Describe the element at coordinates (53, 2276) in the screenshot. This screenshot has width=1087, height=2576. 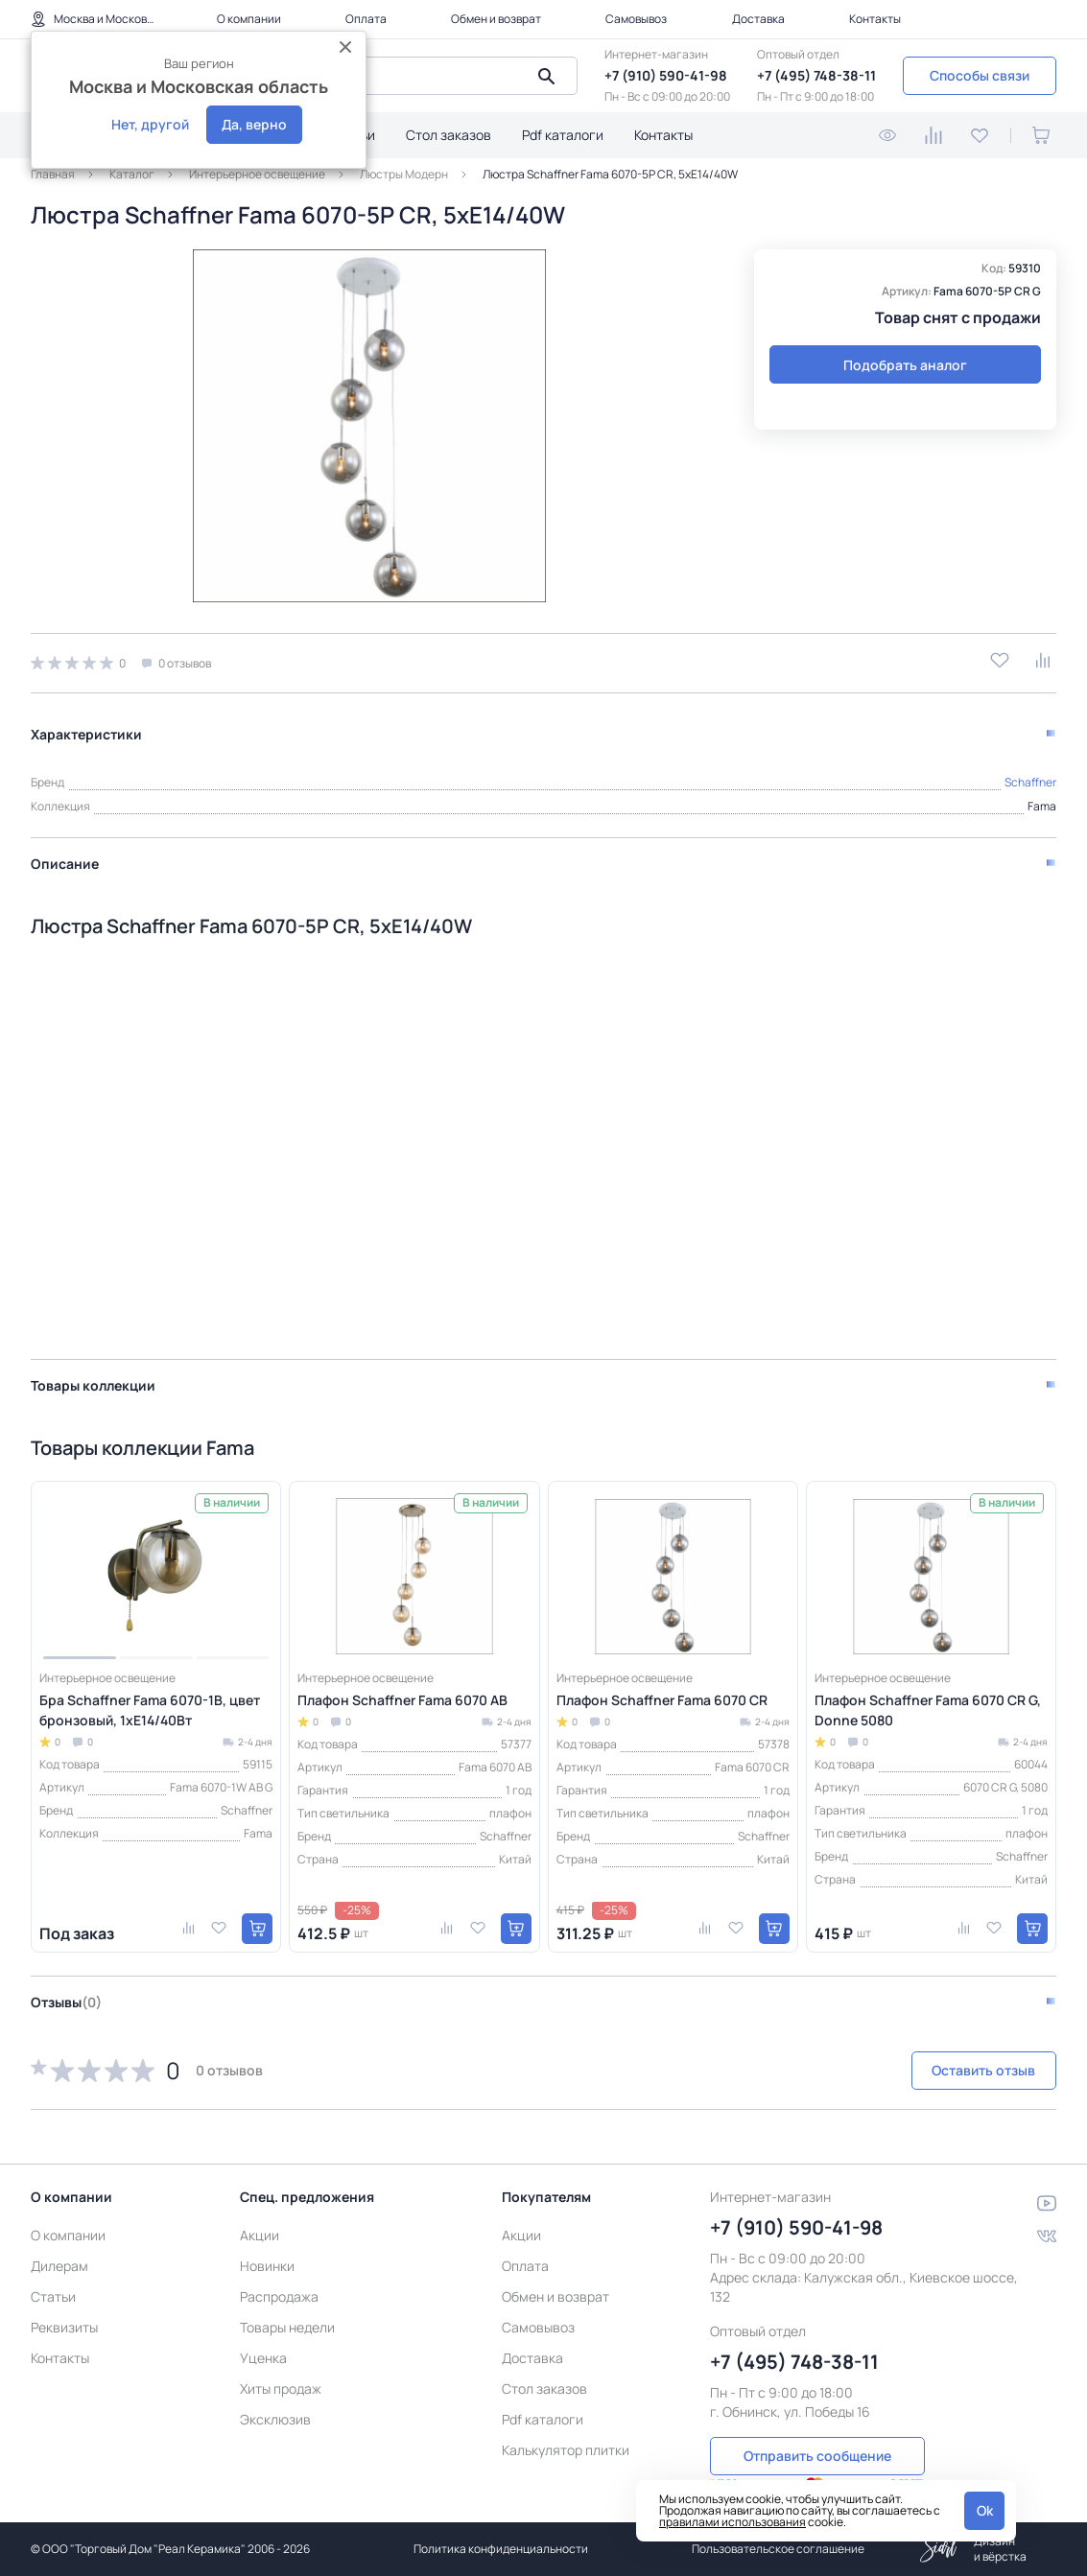
I see `Статьи` at that location.